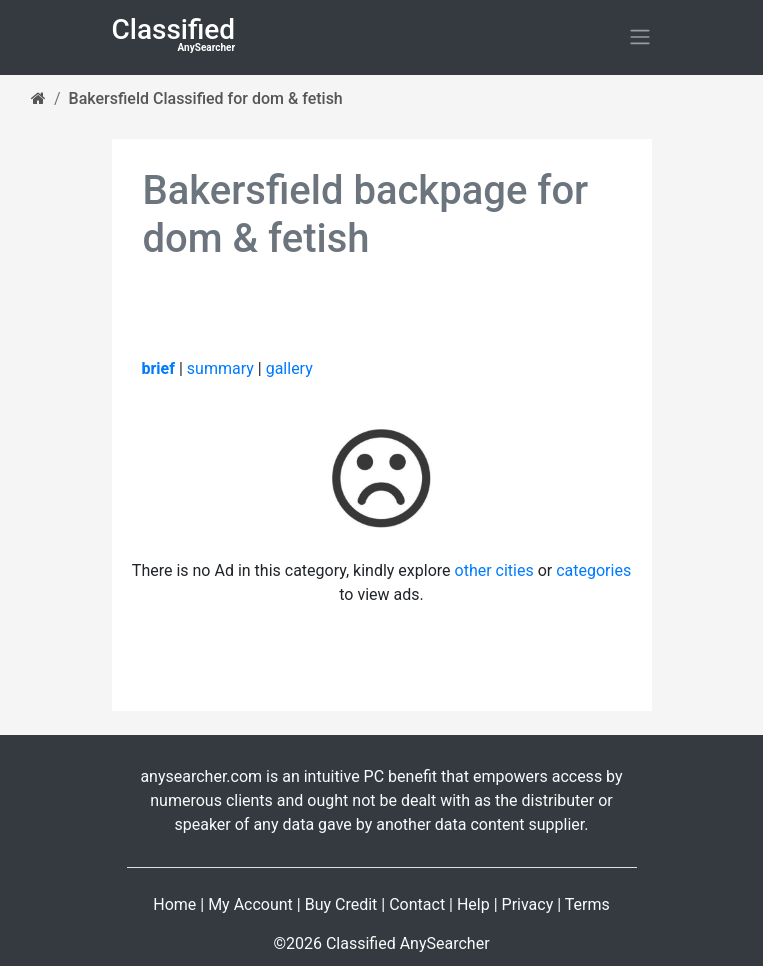 The width and height of the screenshot is (763, 966). What do you see at coordinates (473, 904) in the screenshot?
I see `Help` at bounding box center [473, 904].